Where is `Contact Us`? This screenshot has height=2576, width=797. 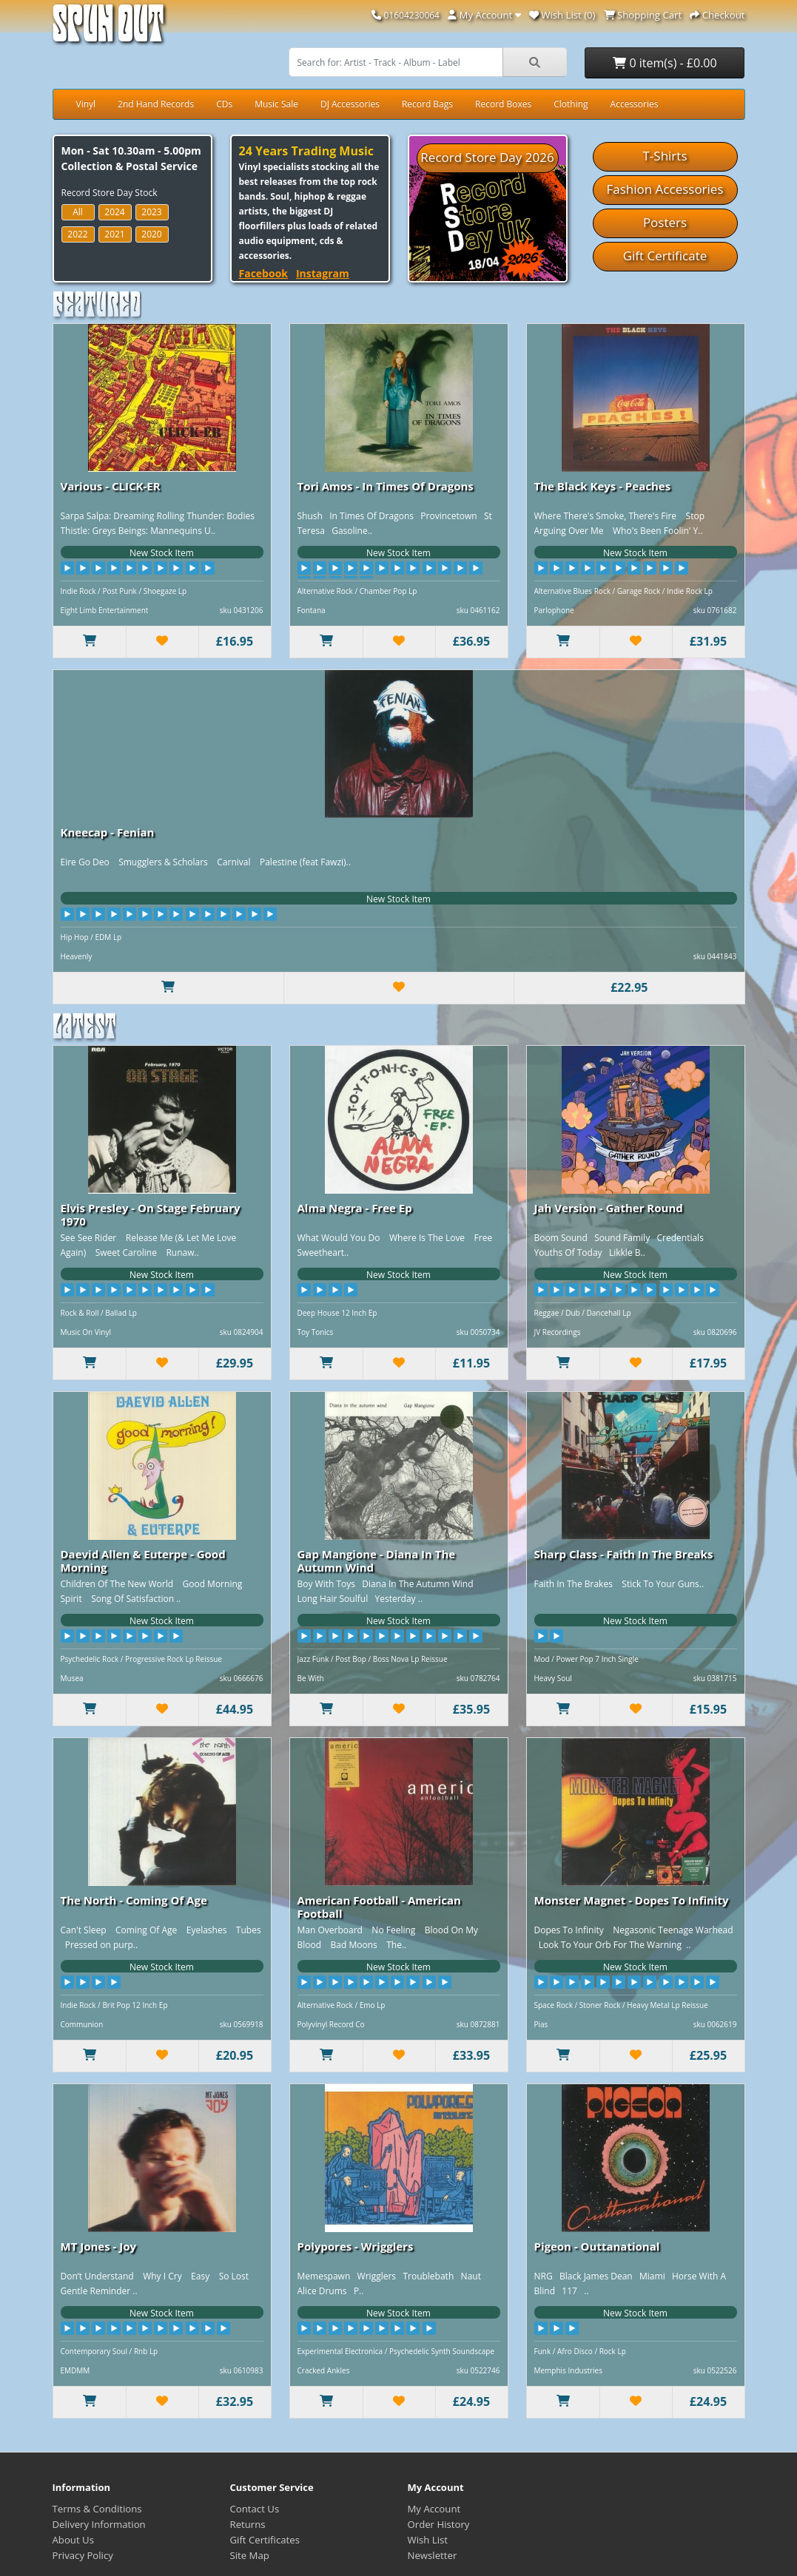
Contact Us is located at coordinates (255, 2508).